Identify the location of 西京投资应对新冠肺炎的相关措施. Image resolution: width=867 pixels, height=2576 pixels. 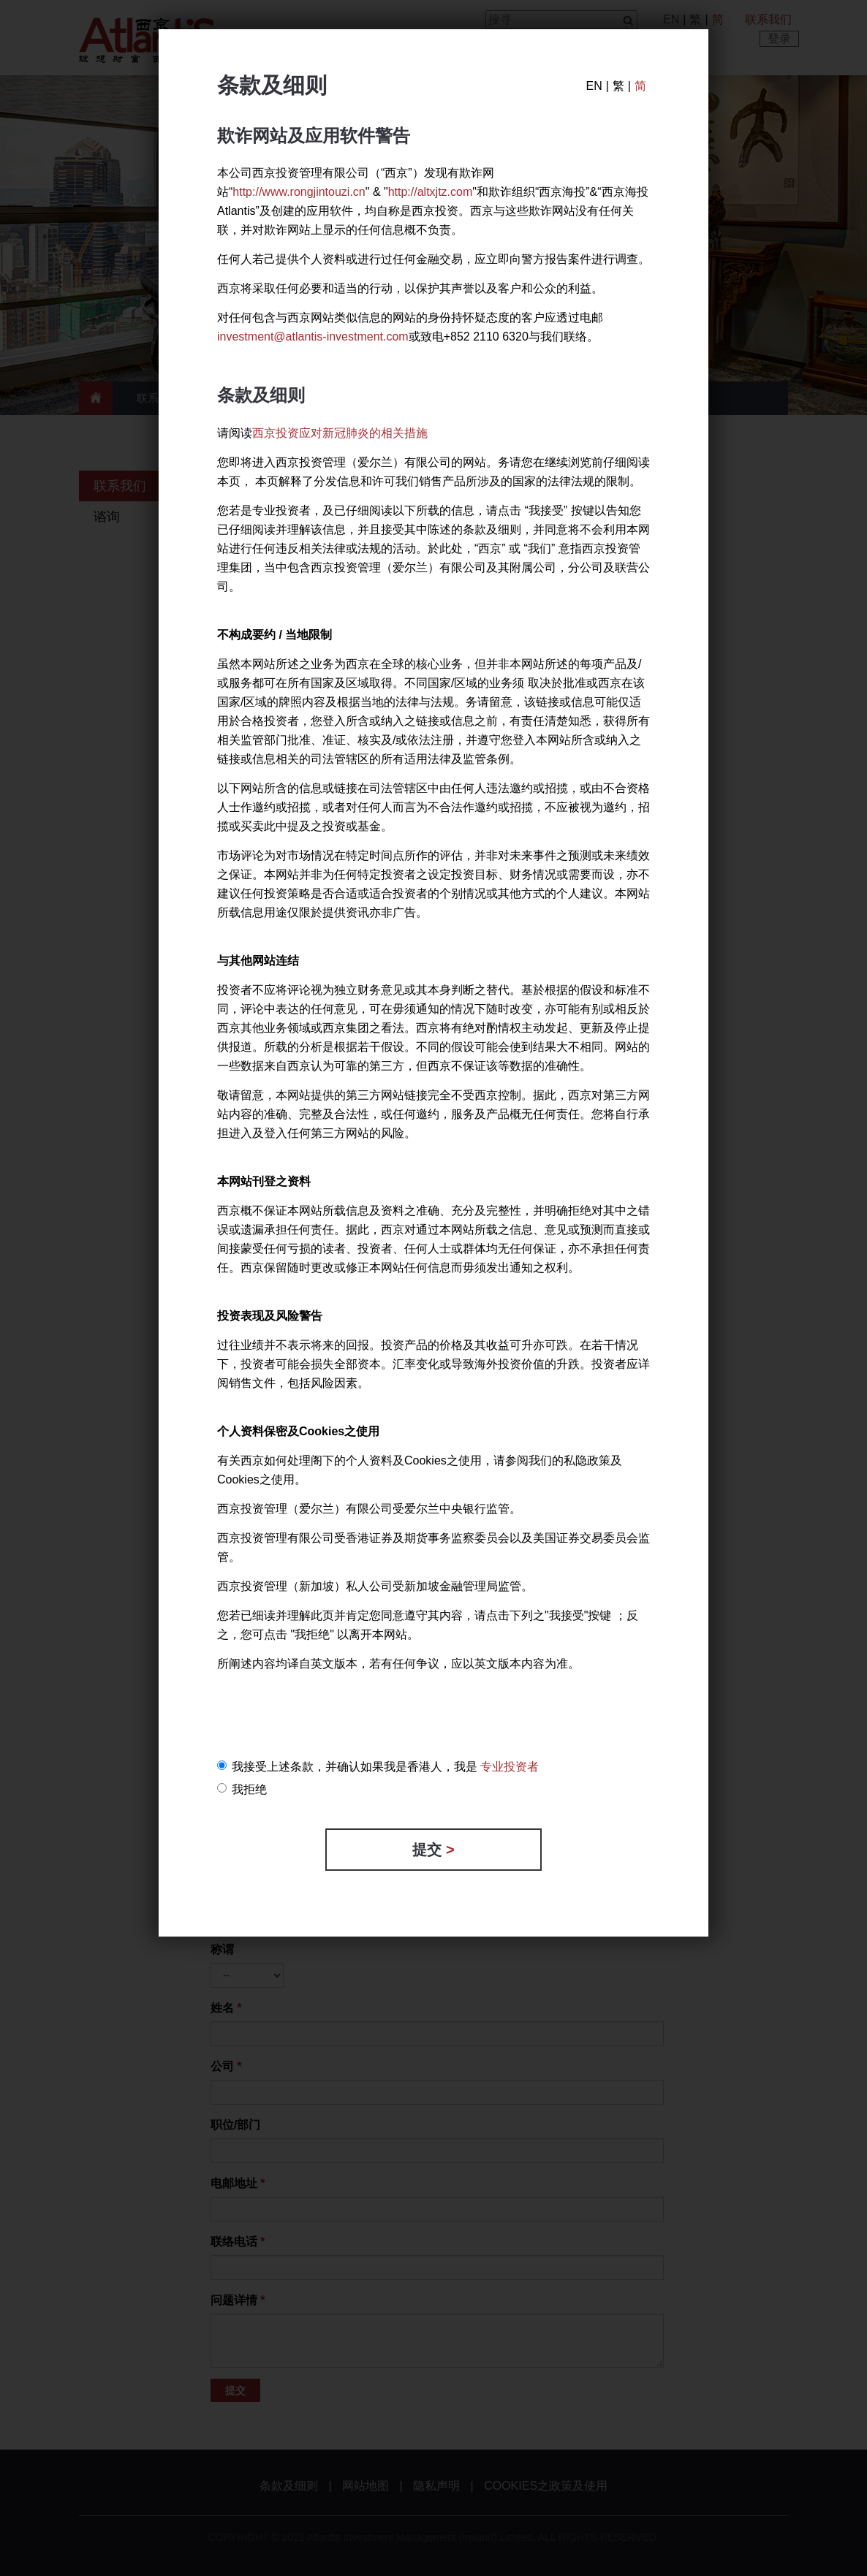
(340, 433).